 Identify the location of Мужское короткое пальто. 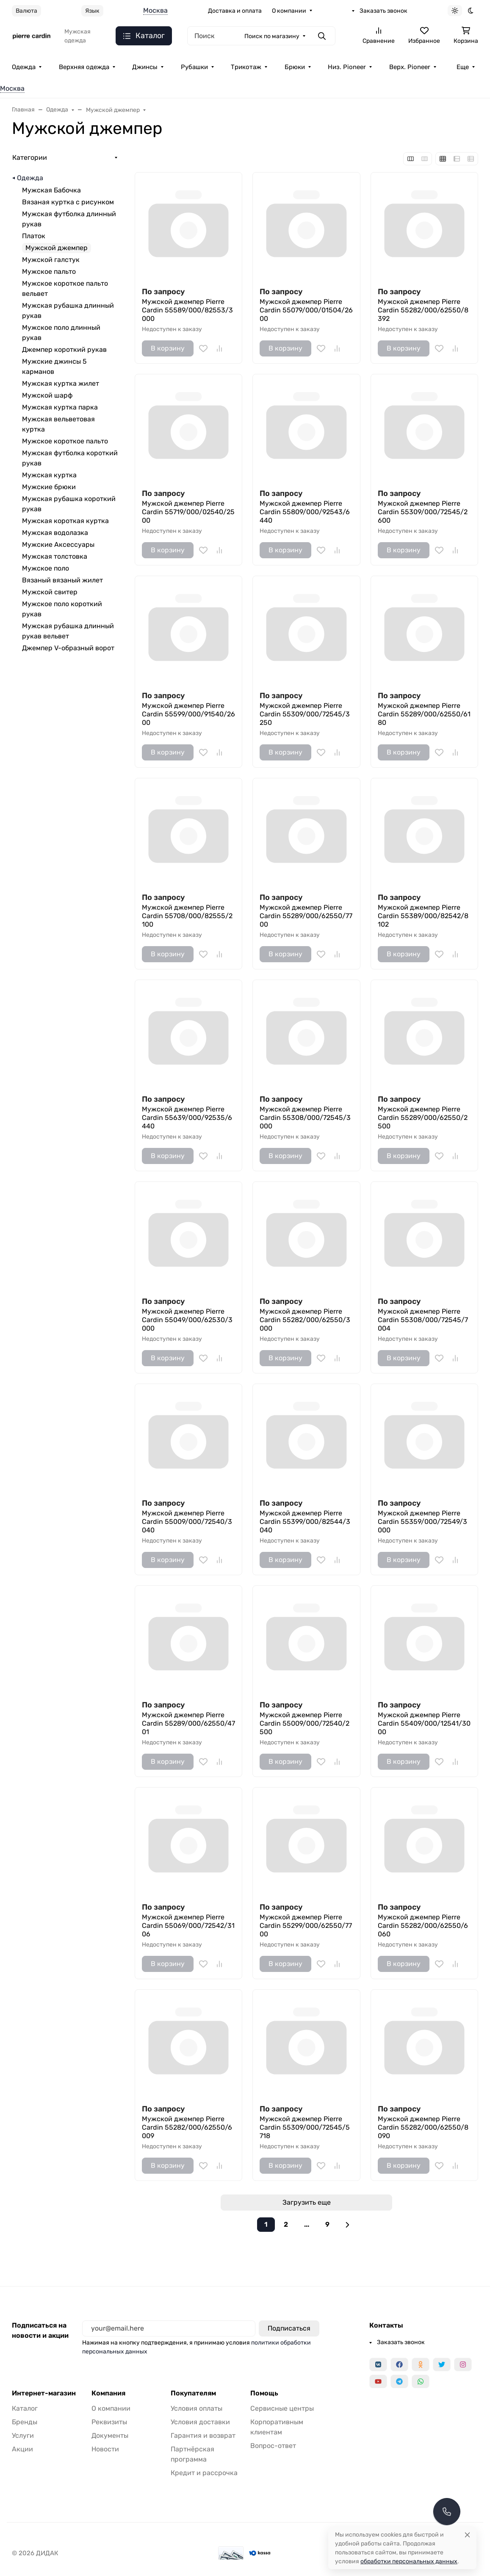
(65, 441).